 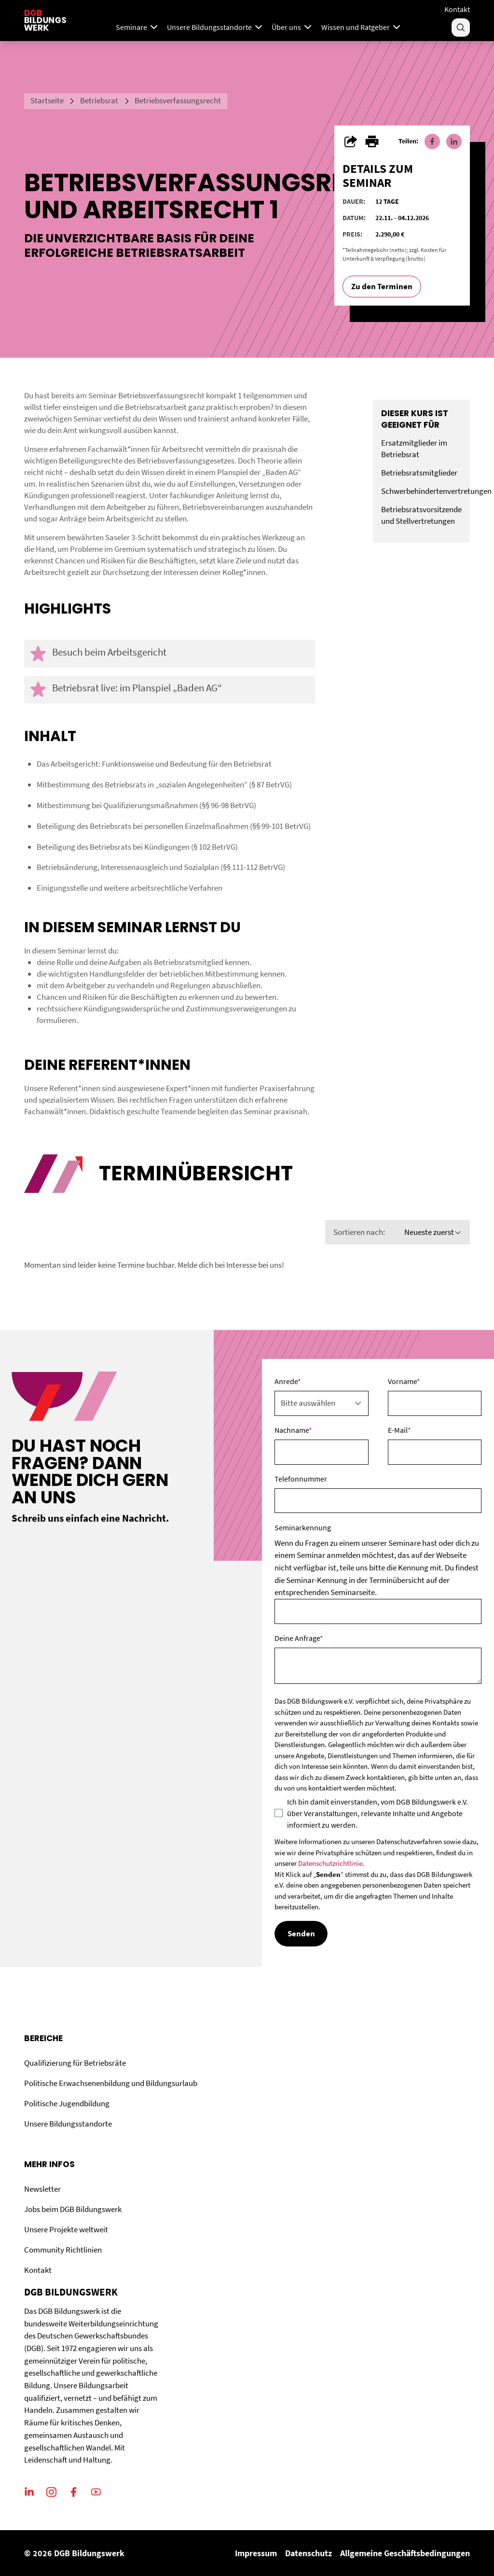 What do you see at coordinates (178, 100) in the screenshot?
I see `Betriebsverfassungsrecht` at bounding box center [178, 100].